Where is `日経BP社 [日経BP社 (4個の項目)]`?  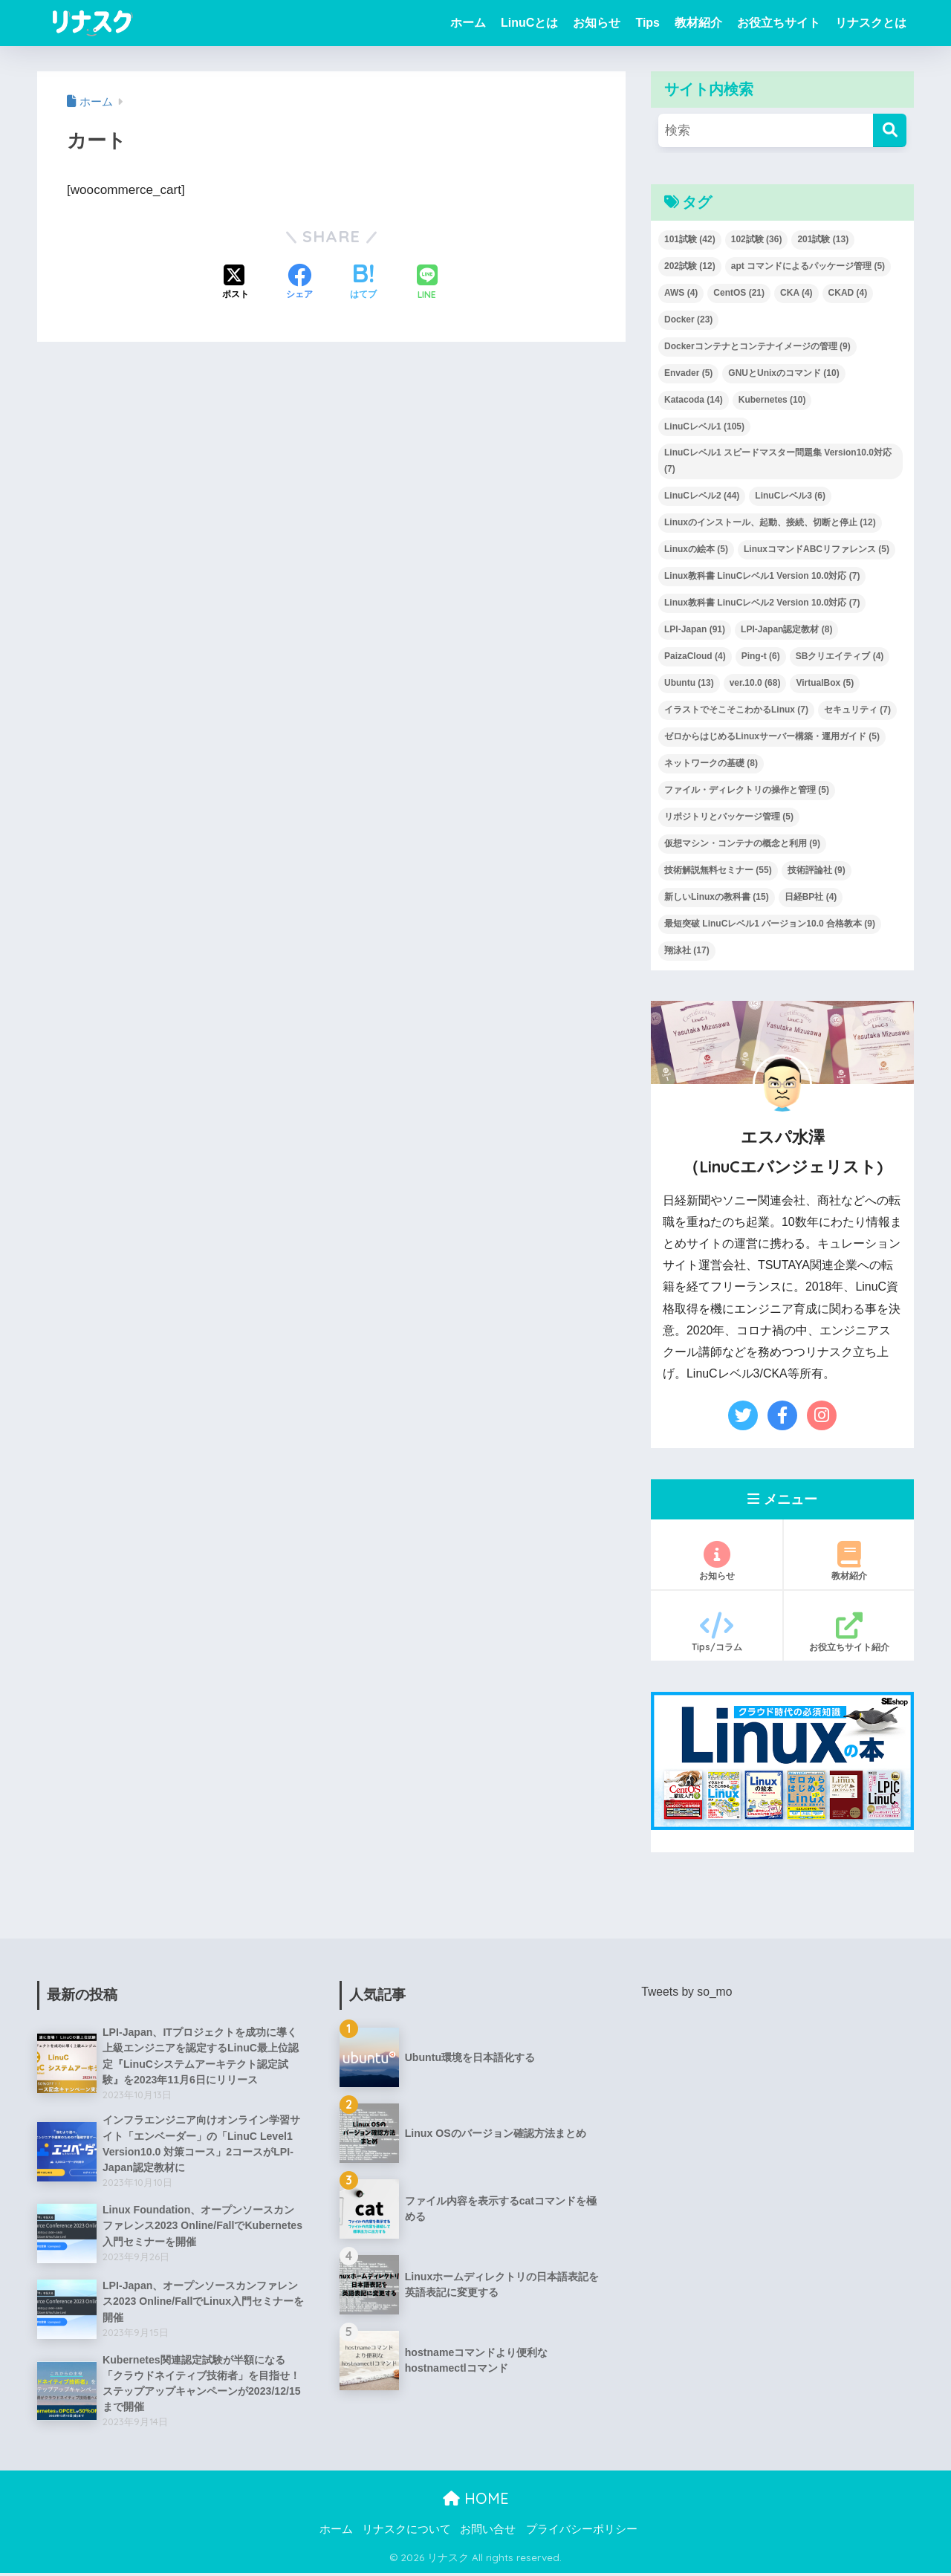 日経BP社 [日経BP社 (4個の項目)] is located at coordinates (811, 897).